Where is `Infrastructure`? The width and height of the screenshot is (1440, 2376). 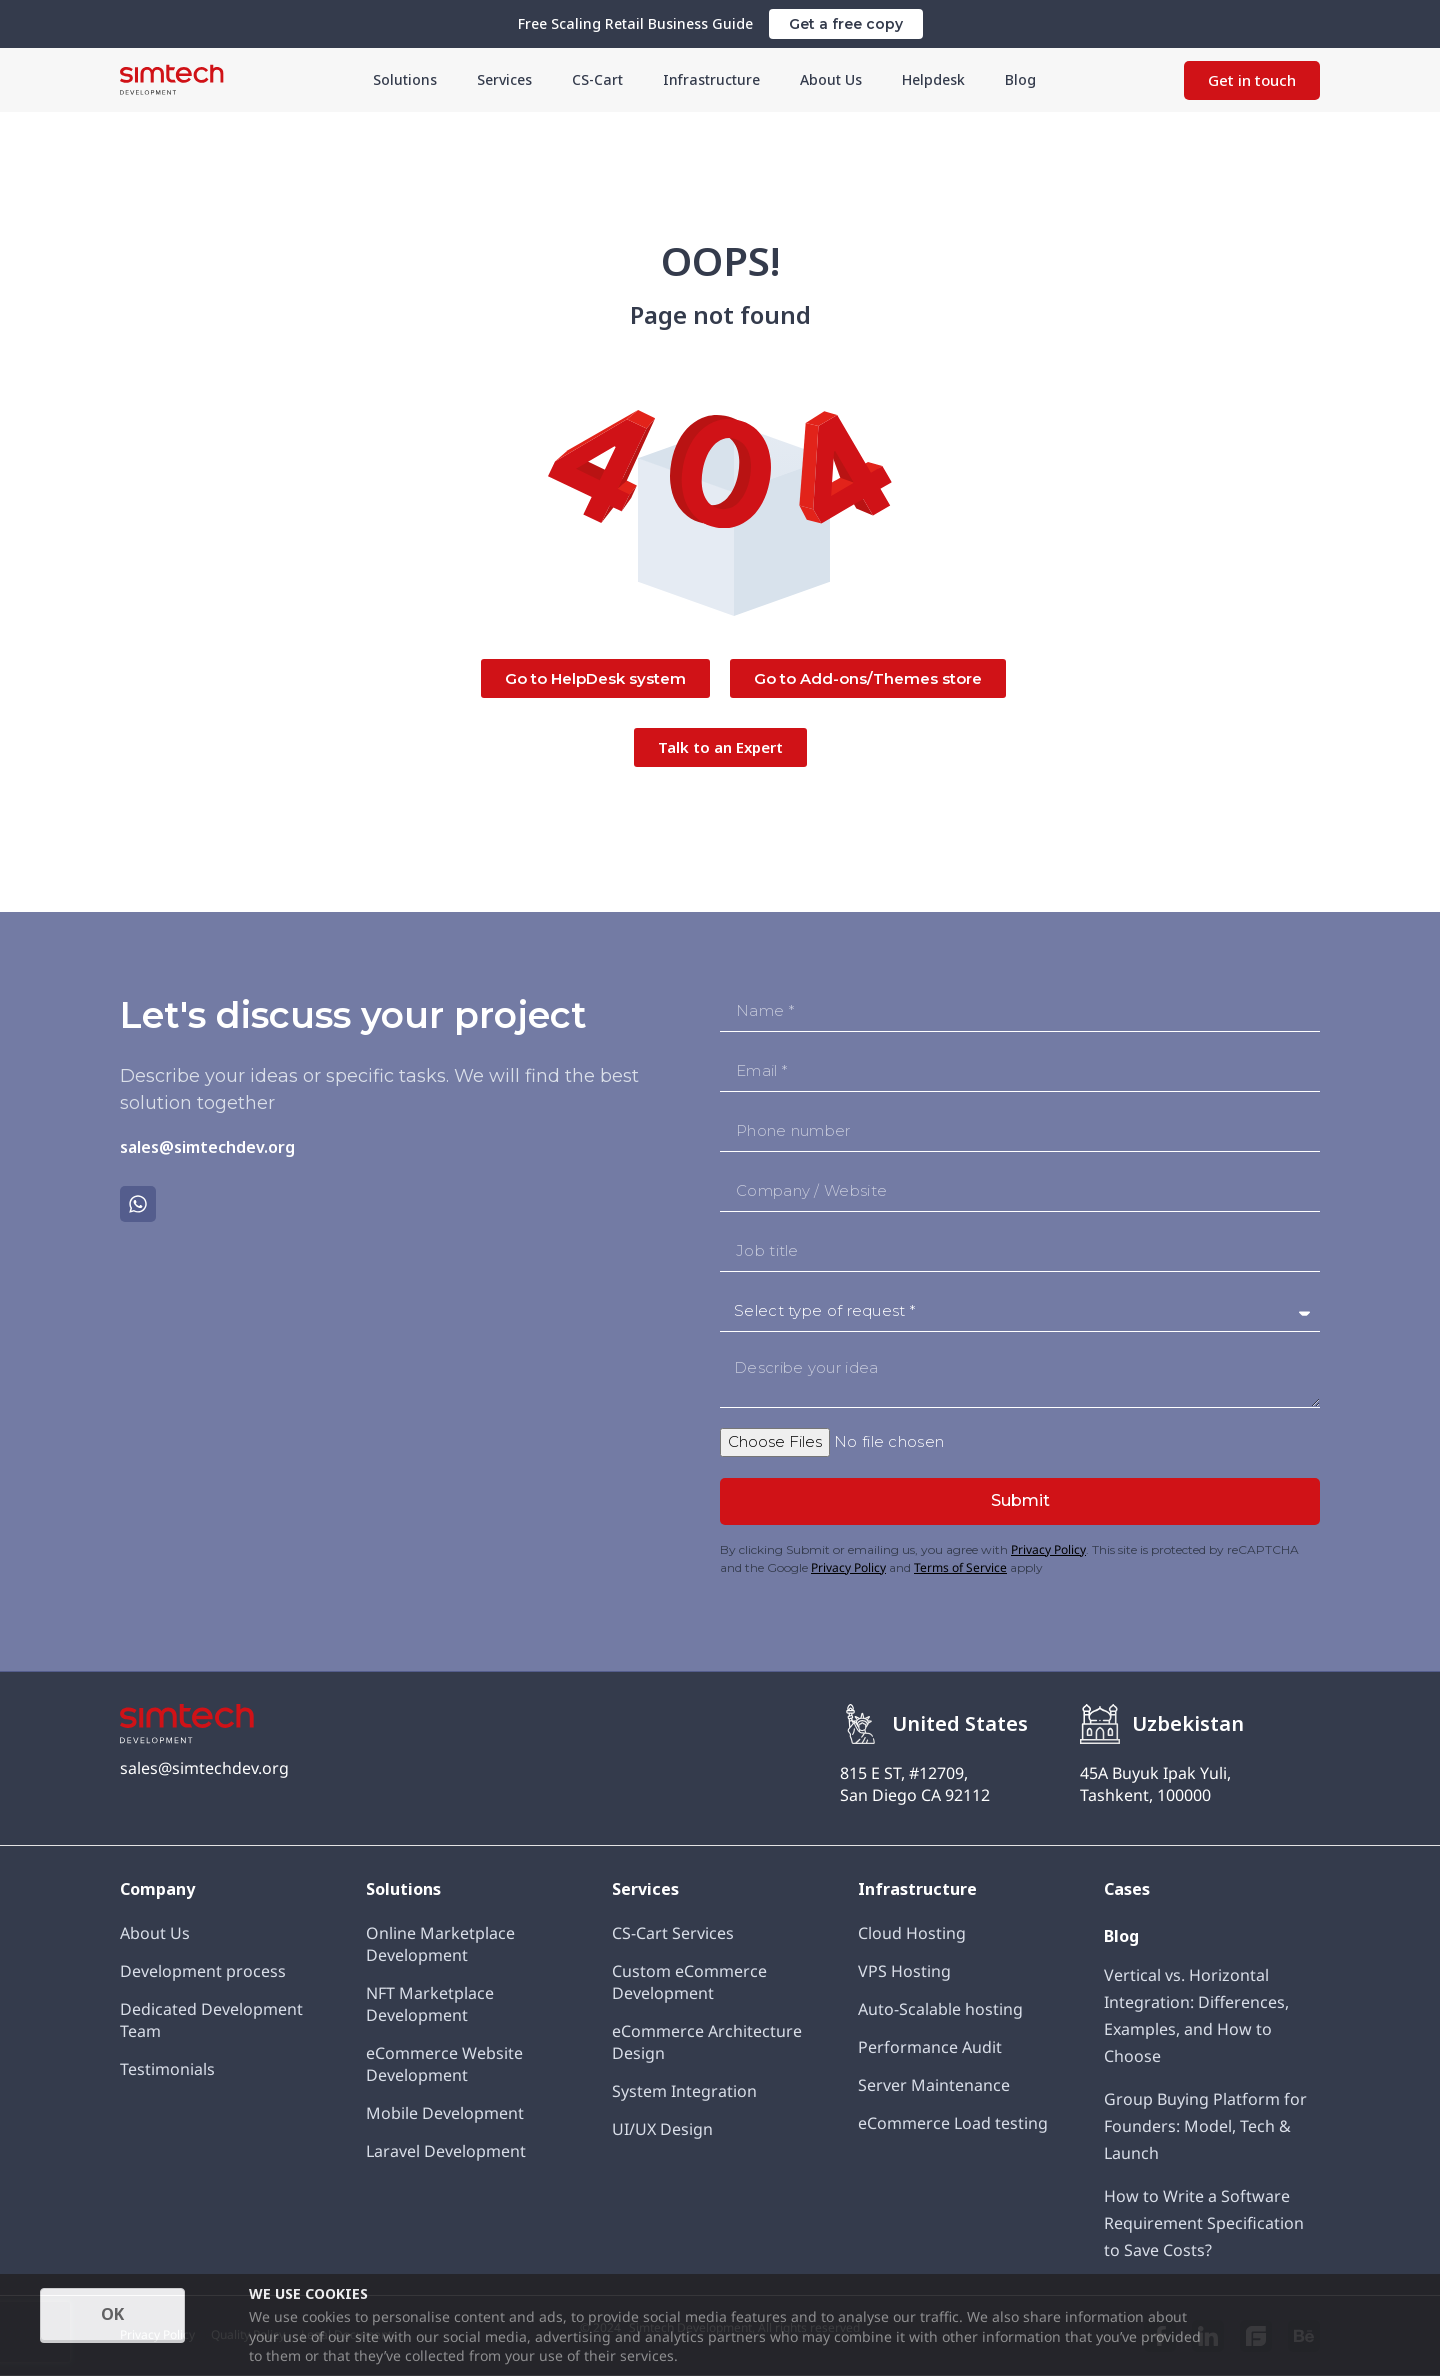
Infrastructure is located at coordinates (710, 79).